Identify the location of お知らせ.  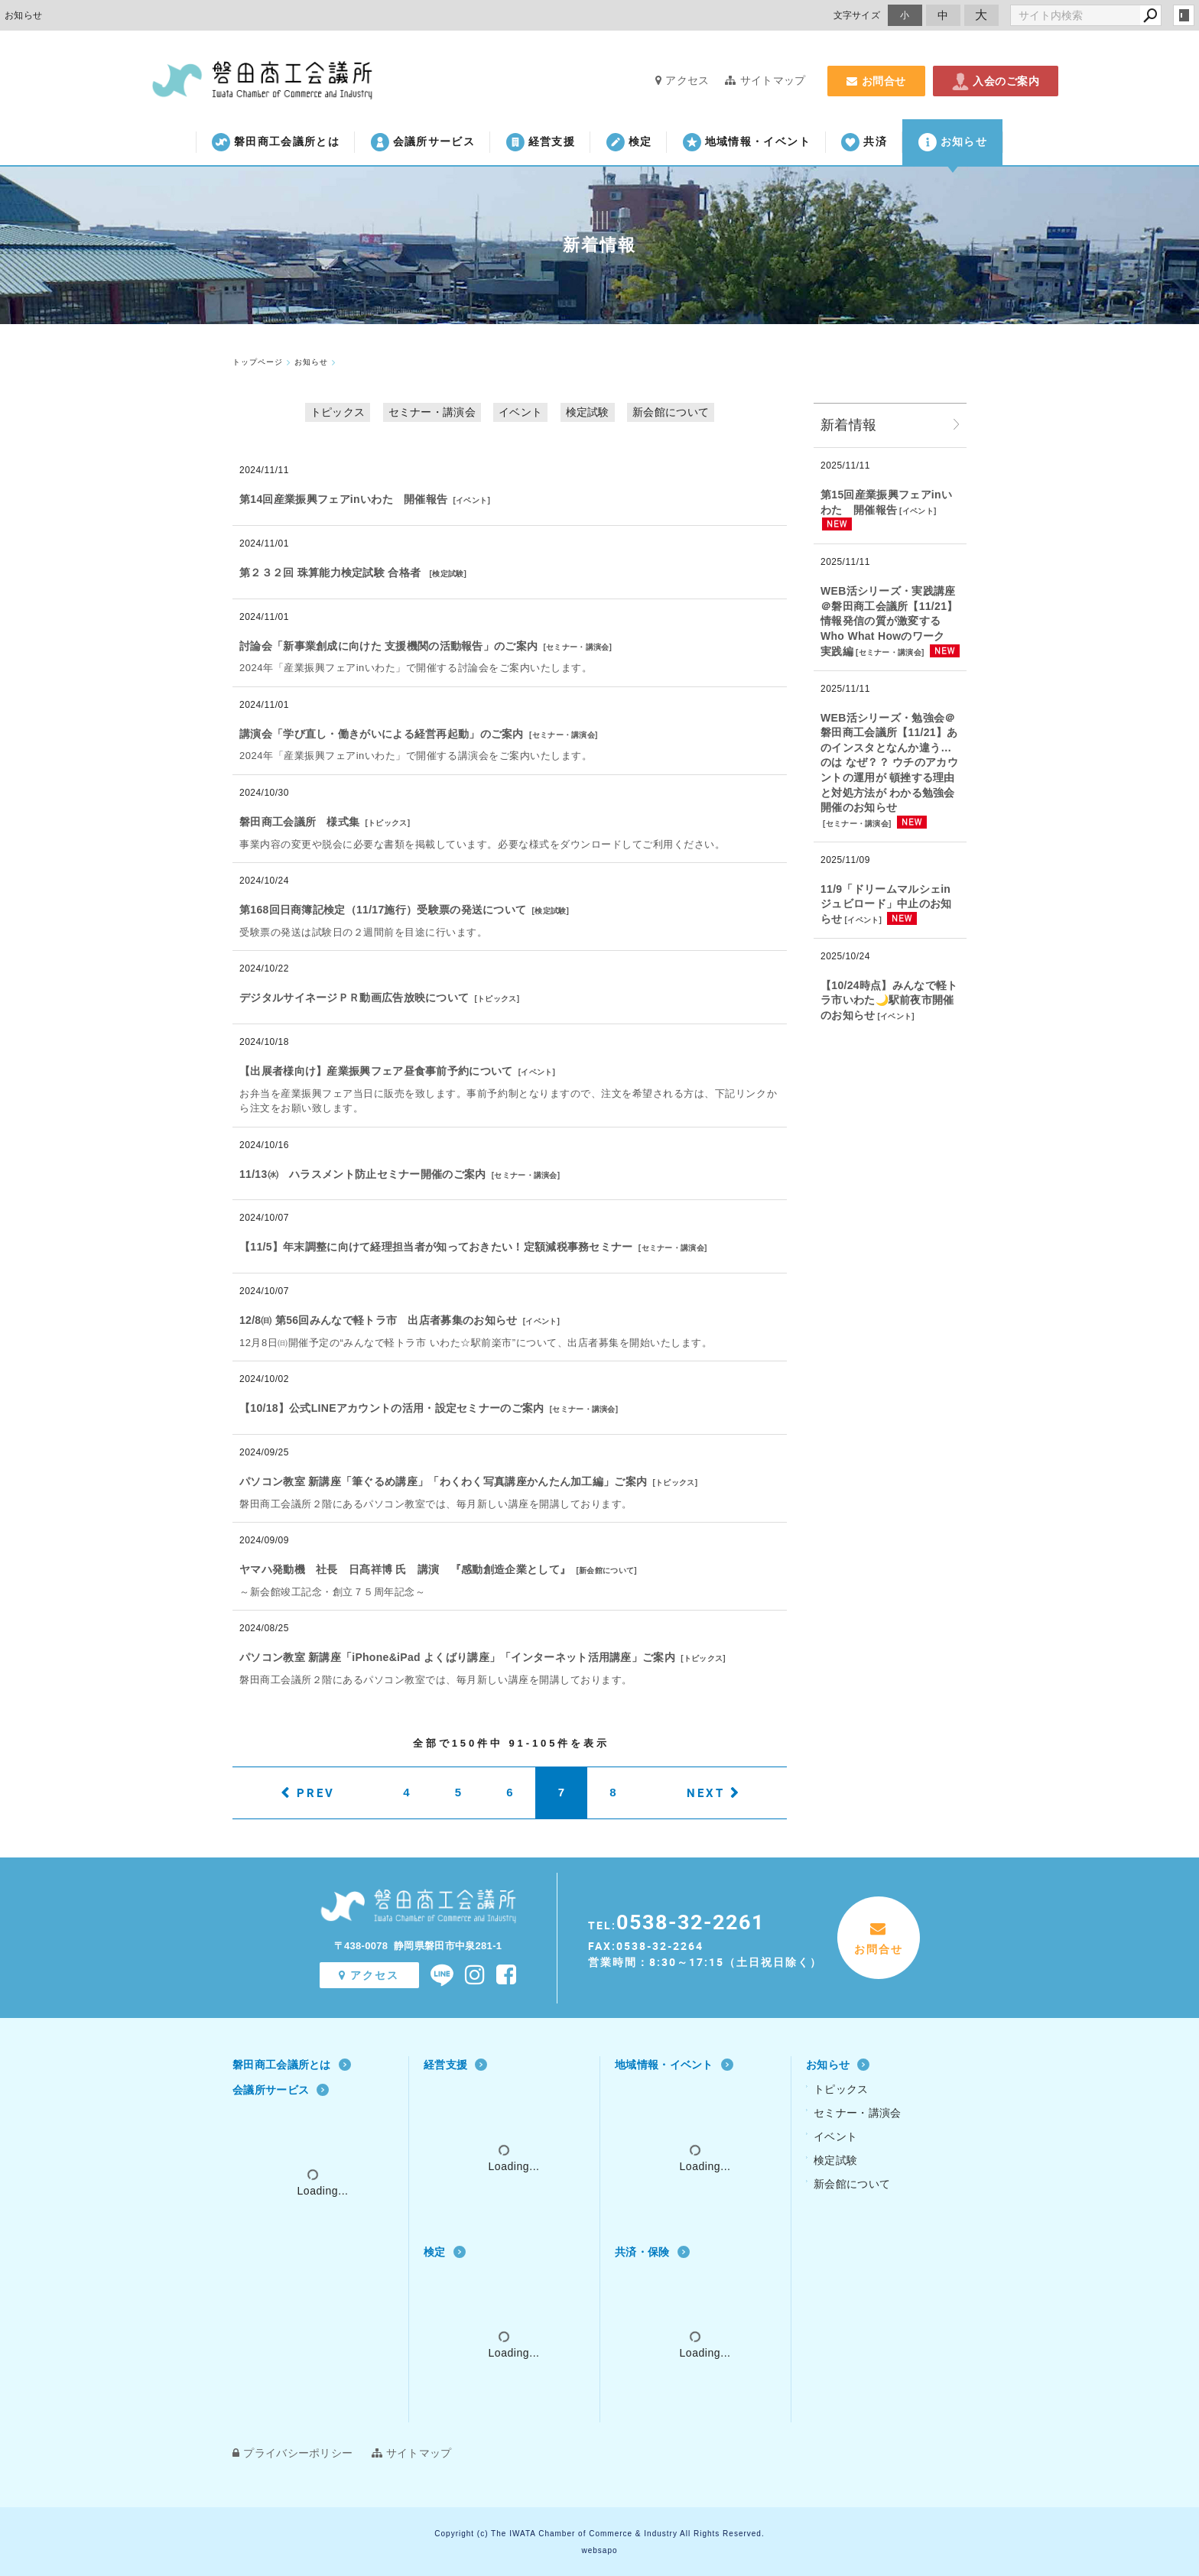
(952, 142).